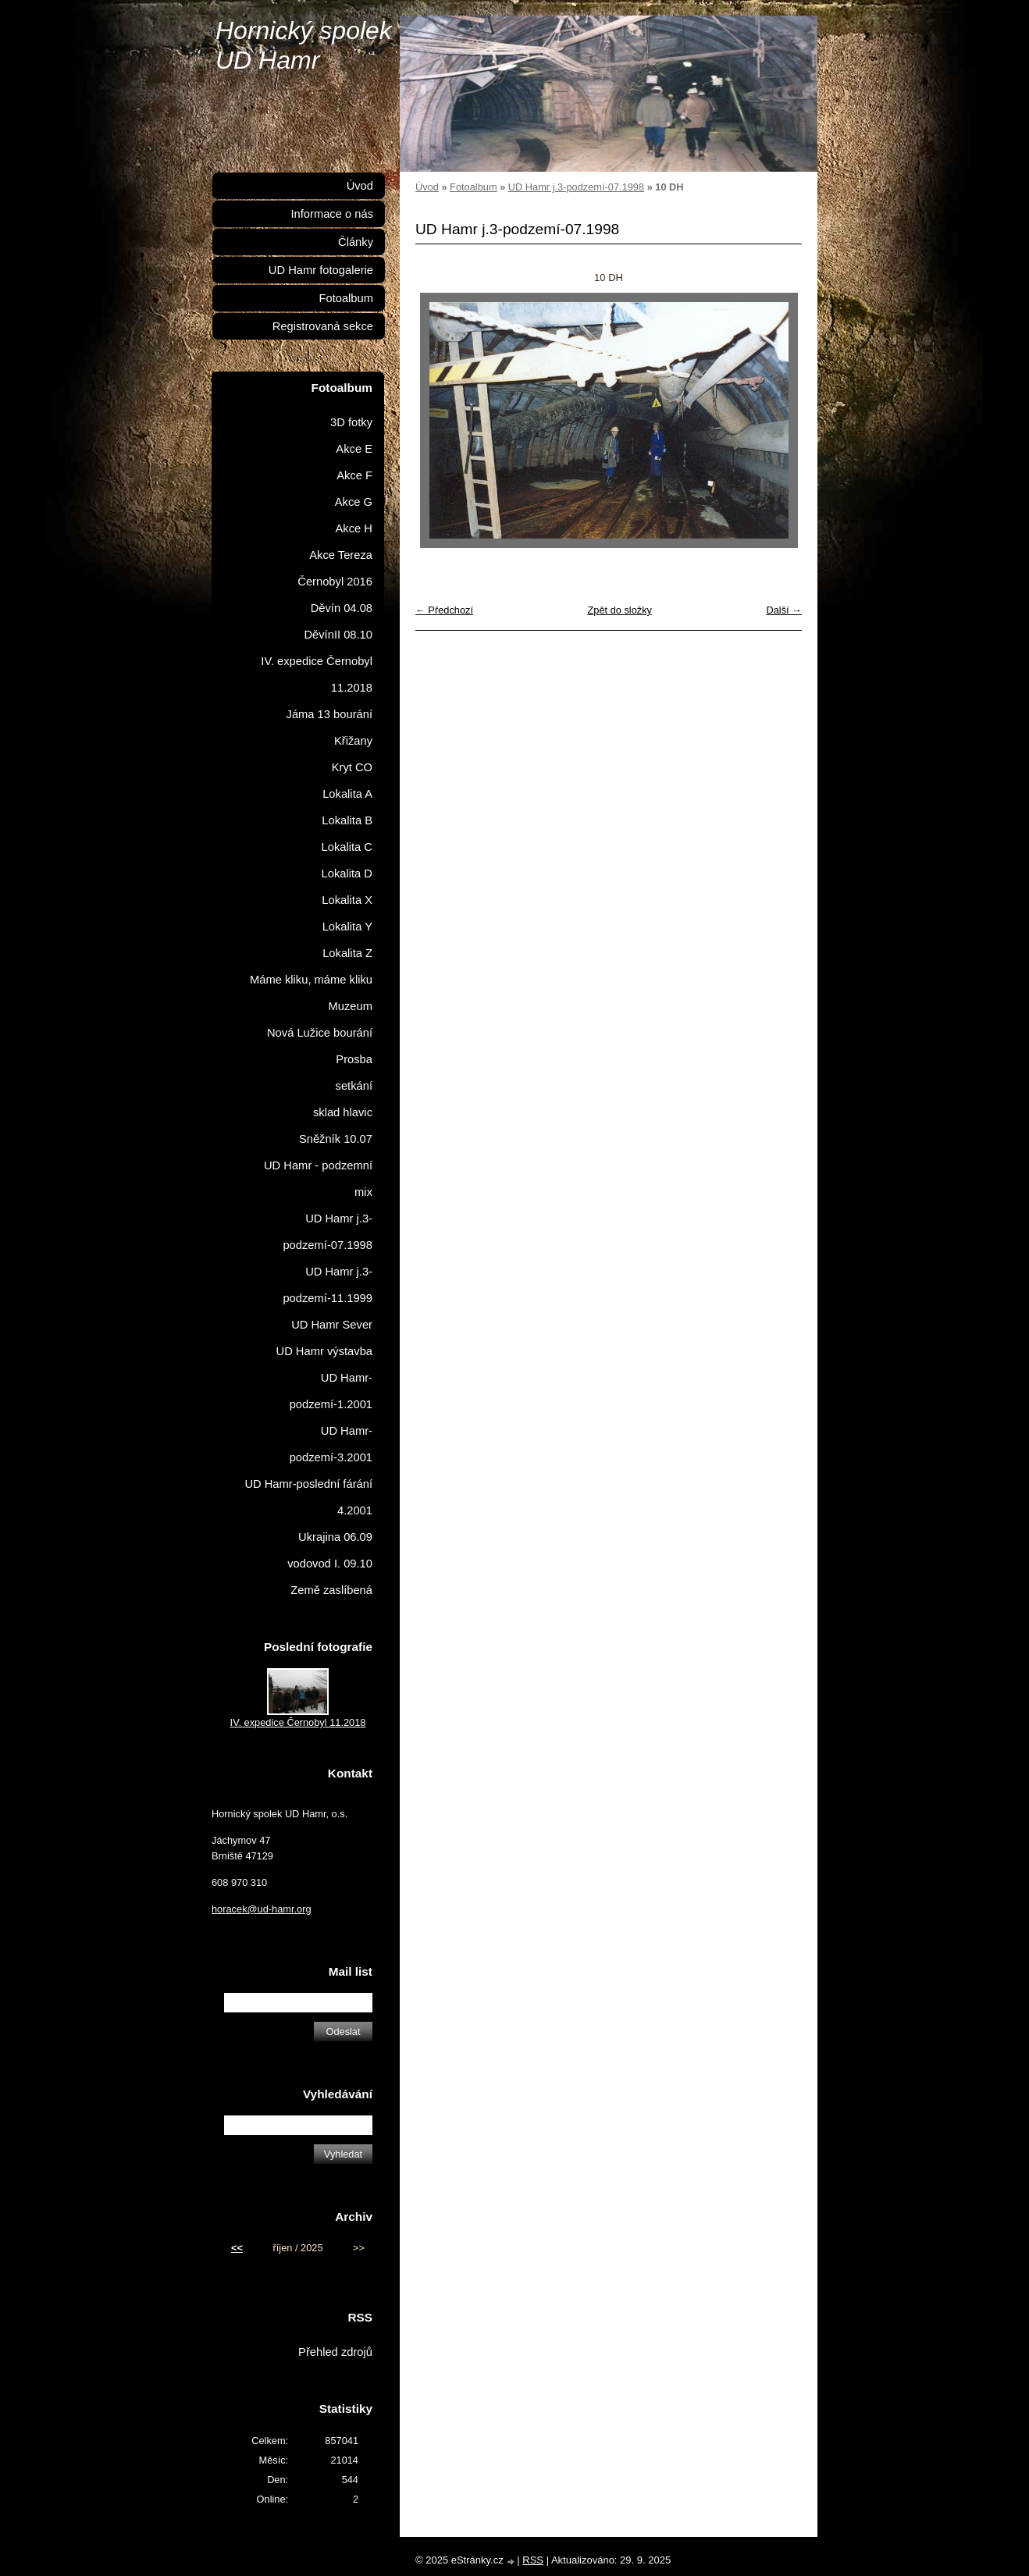 Image resolution: width=1029 pixels, height=2576 pixels. What do you see at coordinates (327, 1284) in the screenshot?
I see `UD Hamr j.3-podzemí-11.1999` at bounding box center [327, 1284].